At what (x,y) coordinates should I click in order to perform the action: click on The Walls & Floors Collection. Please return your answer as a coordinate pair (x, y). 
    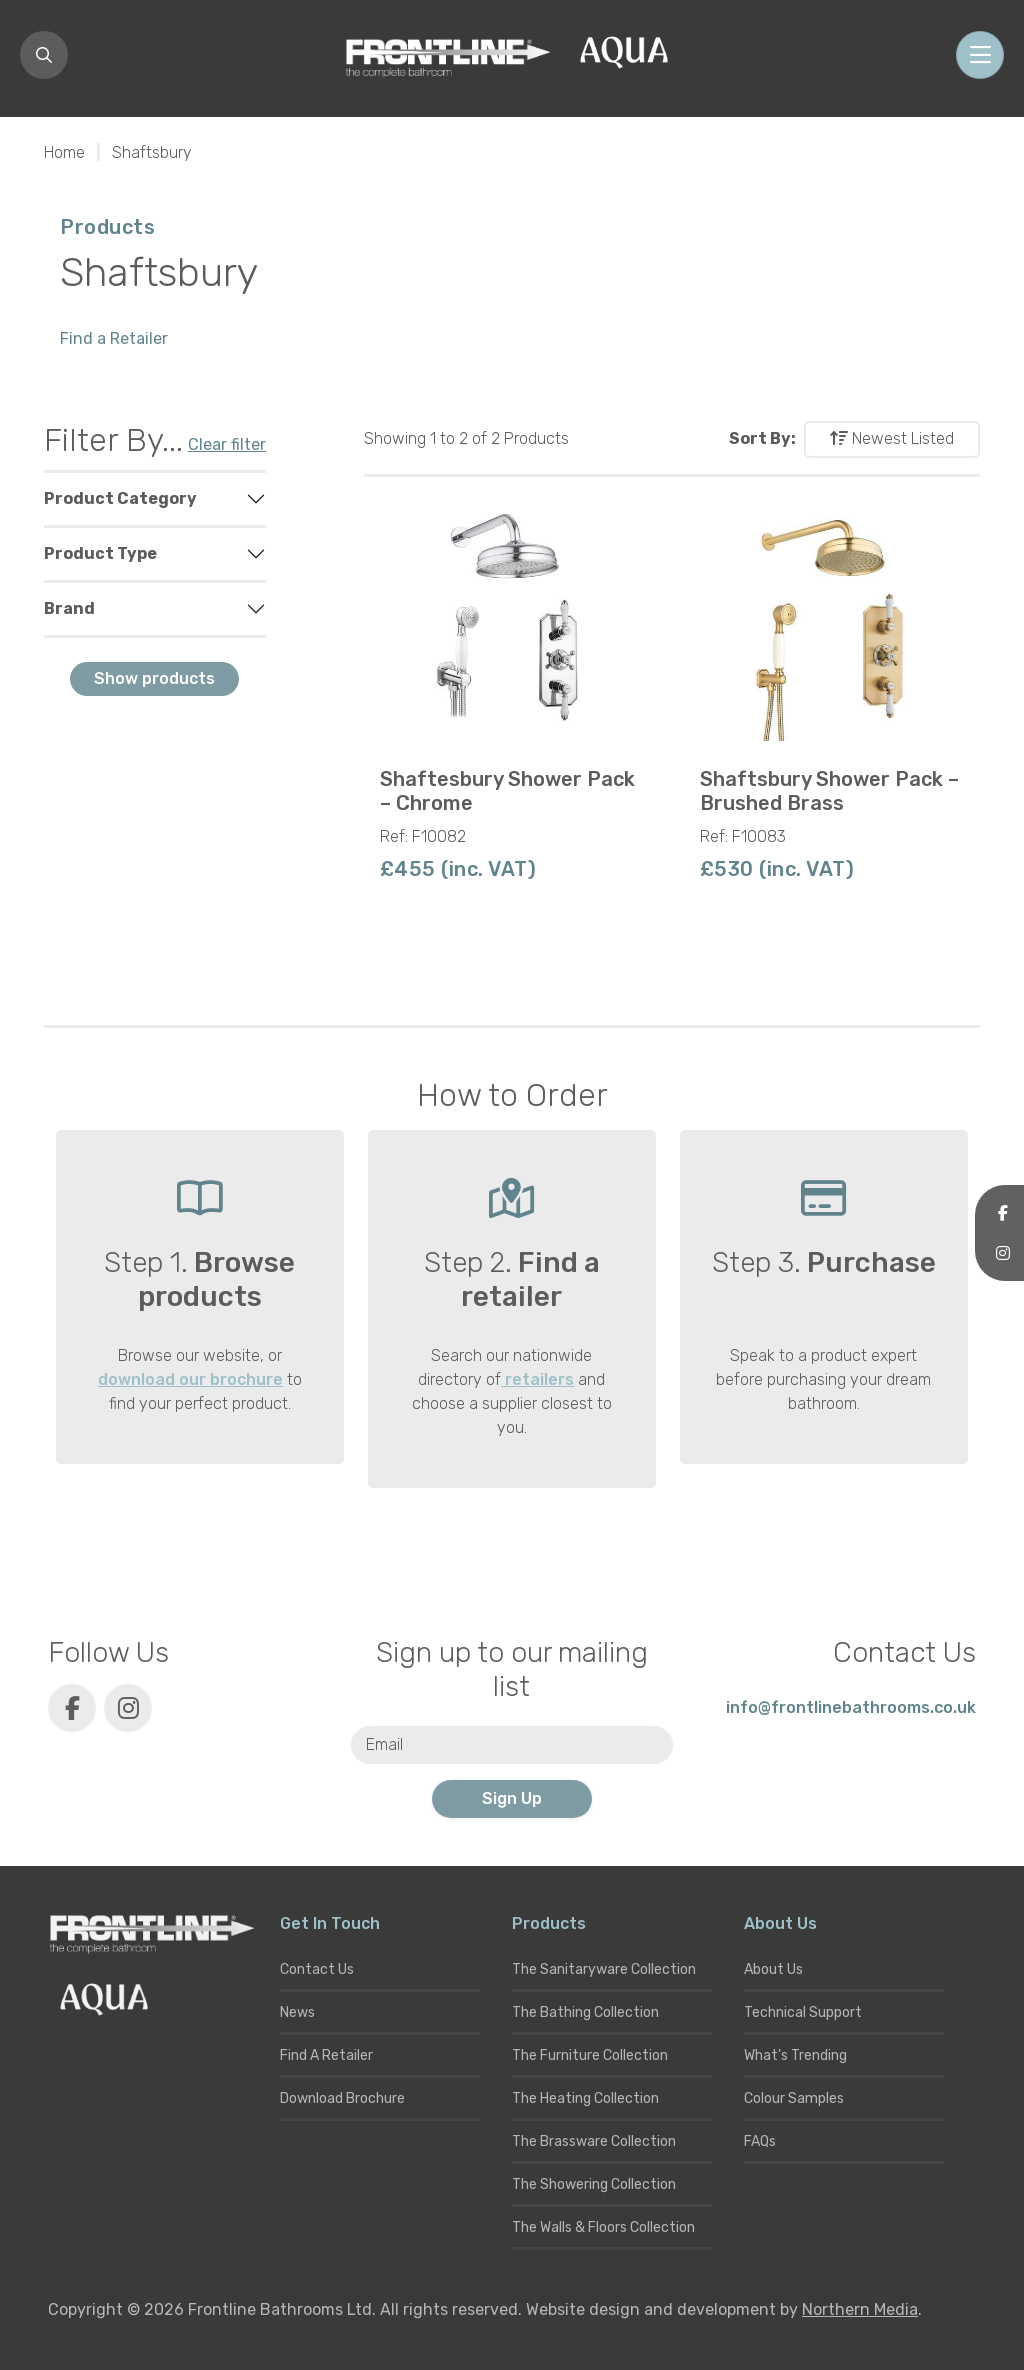
    Looking at the image, I should click on (603, 2227).